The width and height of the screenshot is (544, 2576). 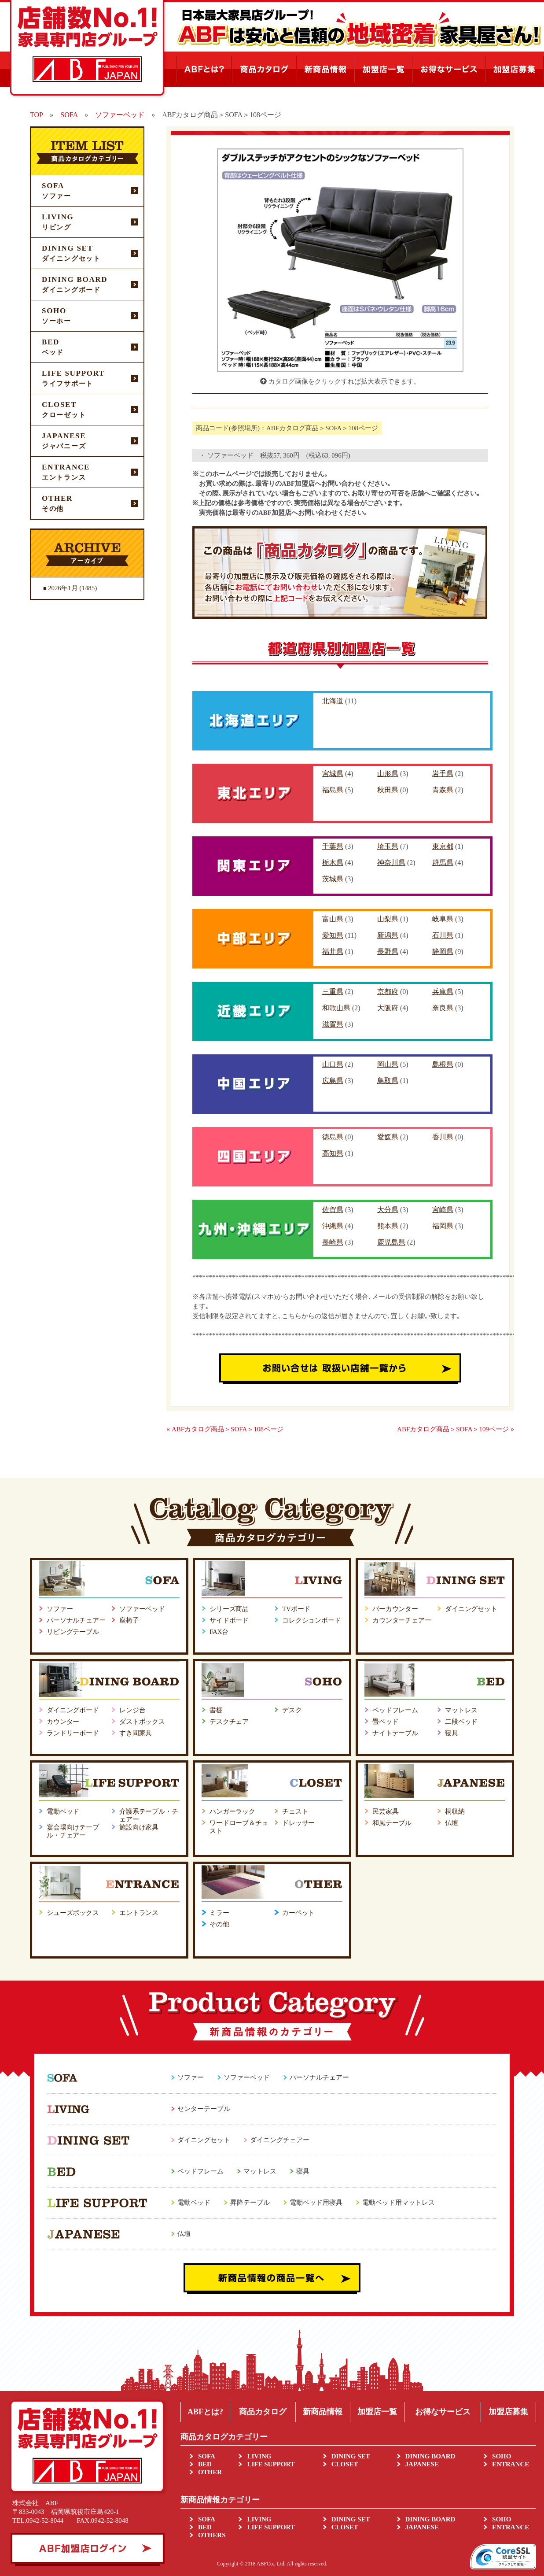 What do you see at coordinates (395, 1710) in the screenshot?
I see `ベッドフレーム` at bounding box center [395, 1710].